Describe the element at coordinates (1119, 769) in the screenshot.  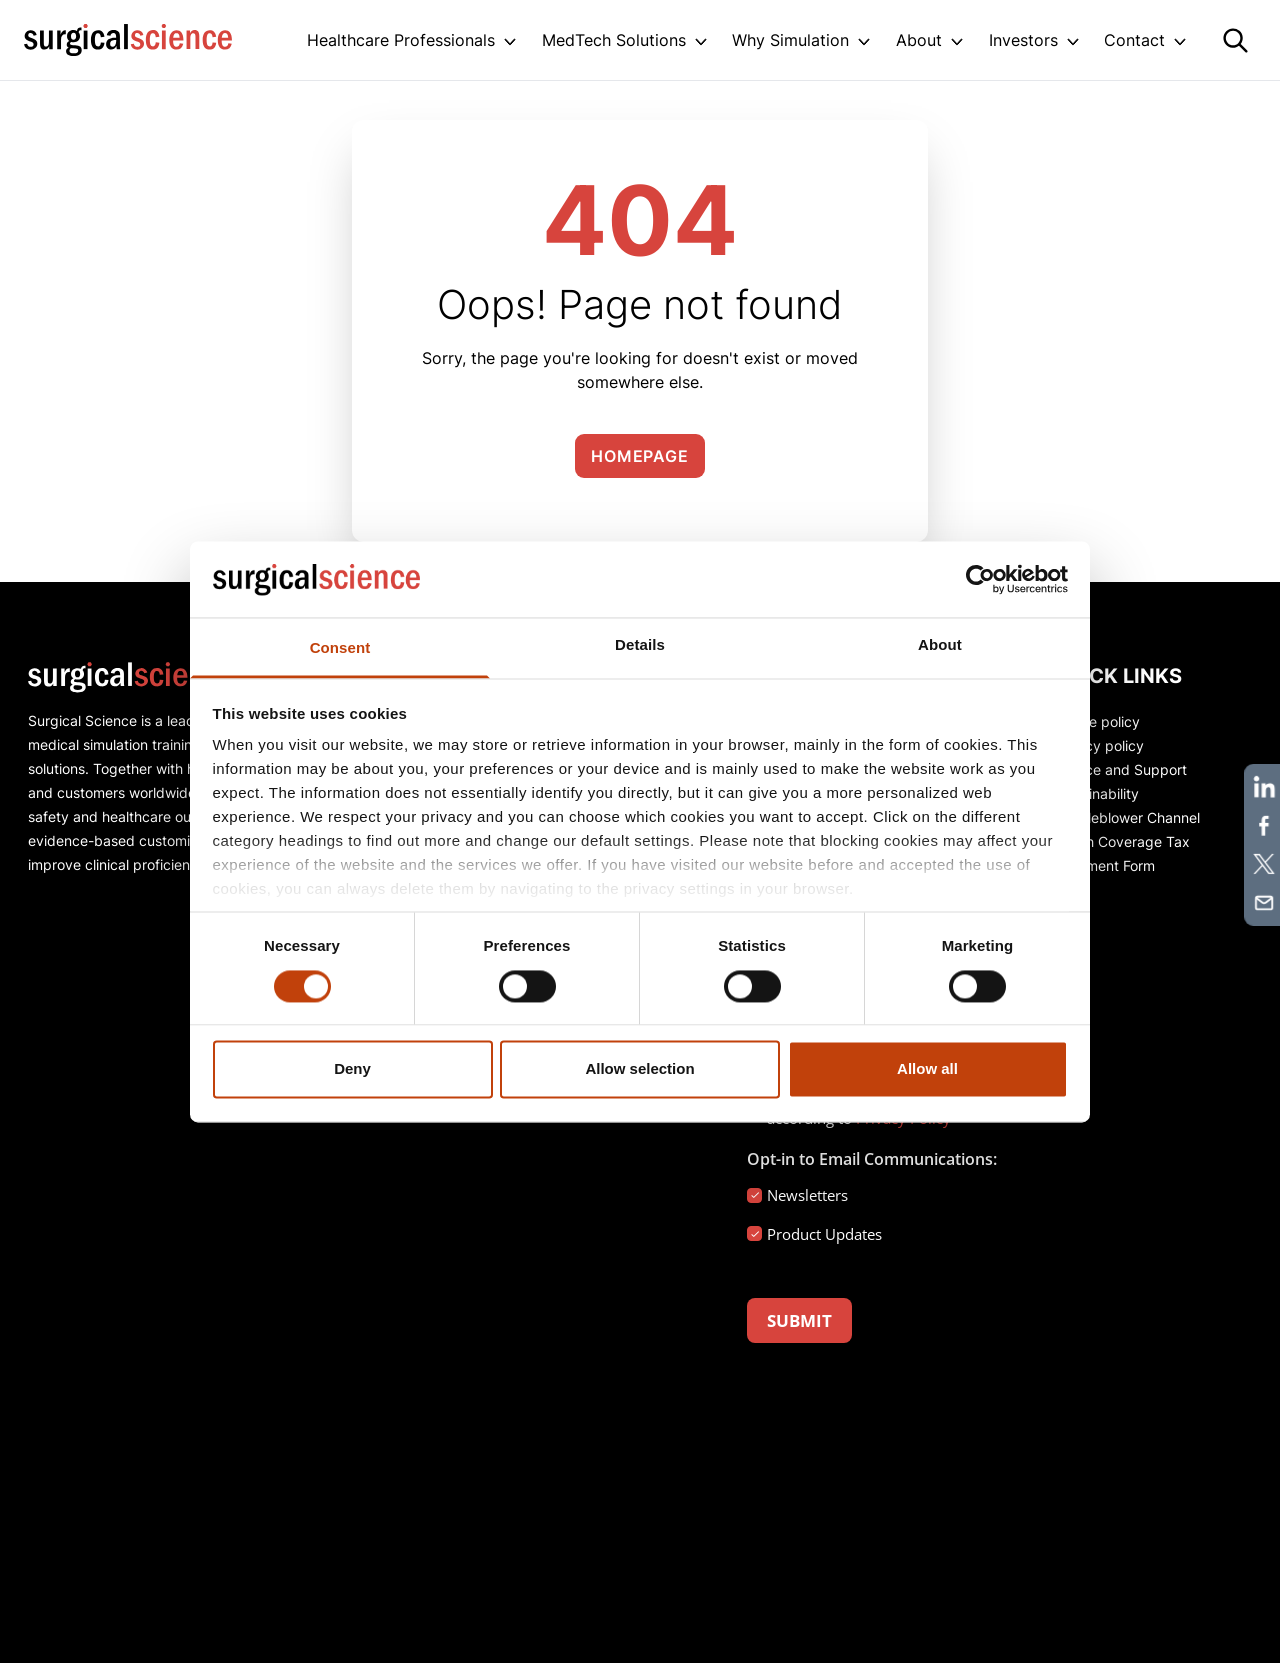
I see `Service and Support` at that location.